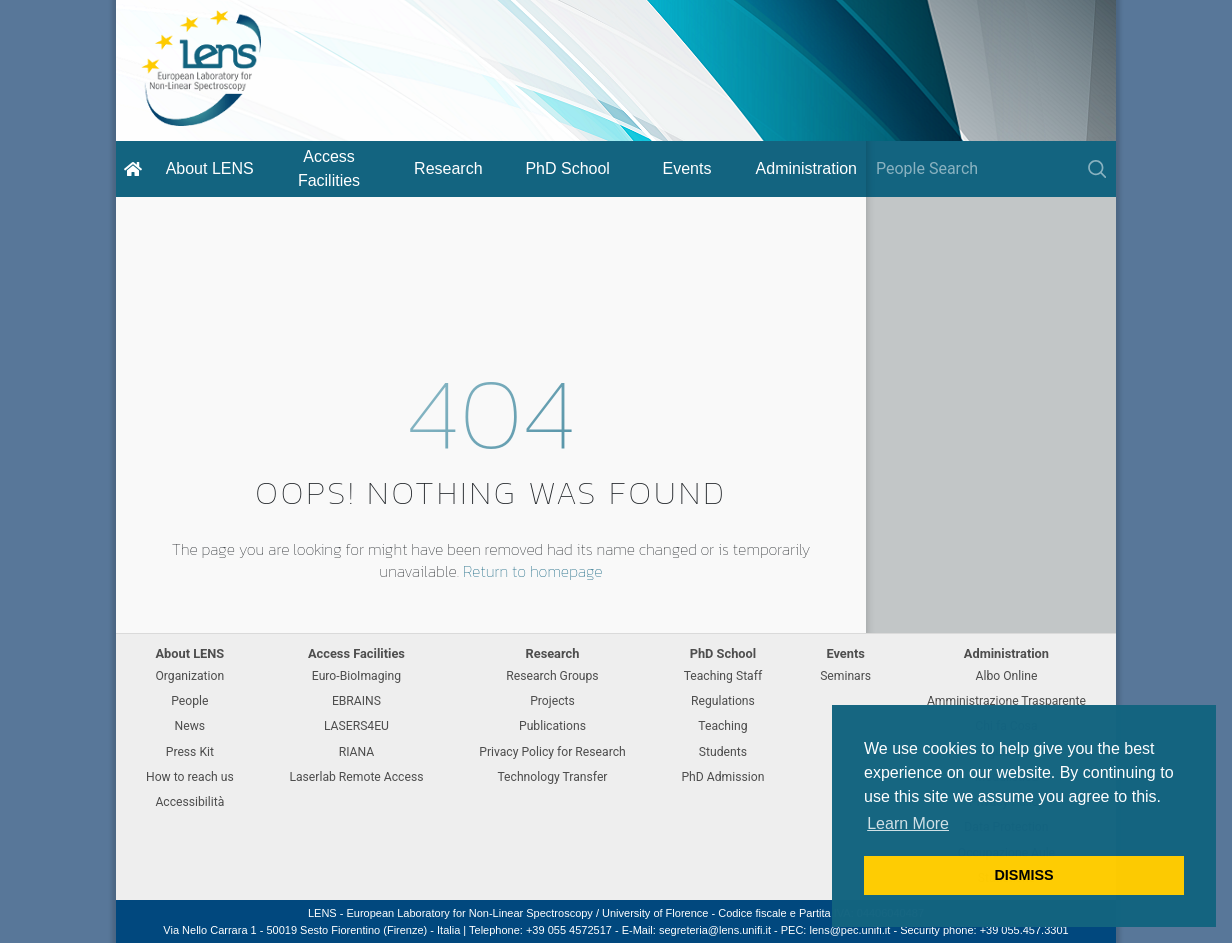 Image resolution: width=1232 pixels, height=943 pixels. What do you see at coordinates (552, 777) in the screenshot?
I see `Technology Transfer` at bounding box center [552, 777].